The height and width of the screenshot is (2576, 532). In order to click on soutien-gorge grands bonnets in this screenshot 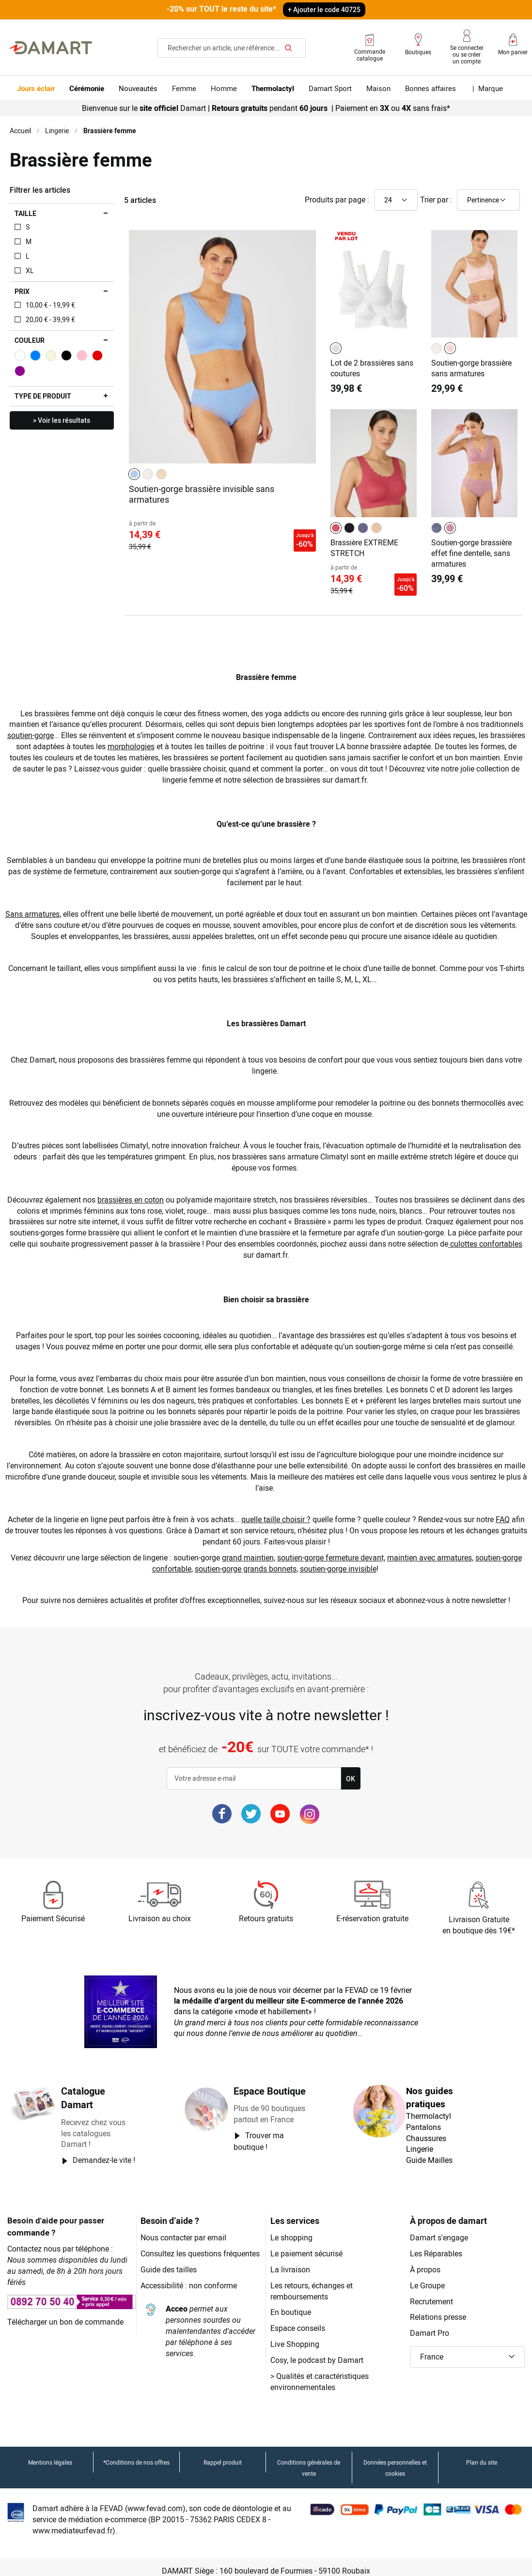, I will do `click(245, 1561)`.